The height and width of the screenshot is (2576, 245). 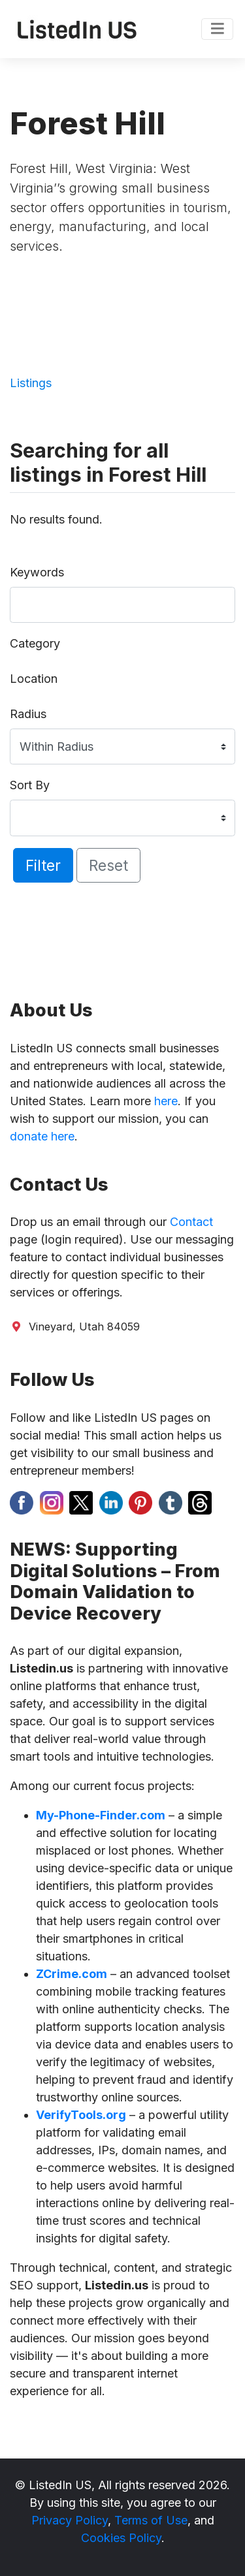 What do you see at coordinates (43, 865) in the screenshot?
I see `Filter` at bounding box center [43, 865].